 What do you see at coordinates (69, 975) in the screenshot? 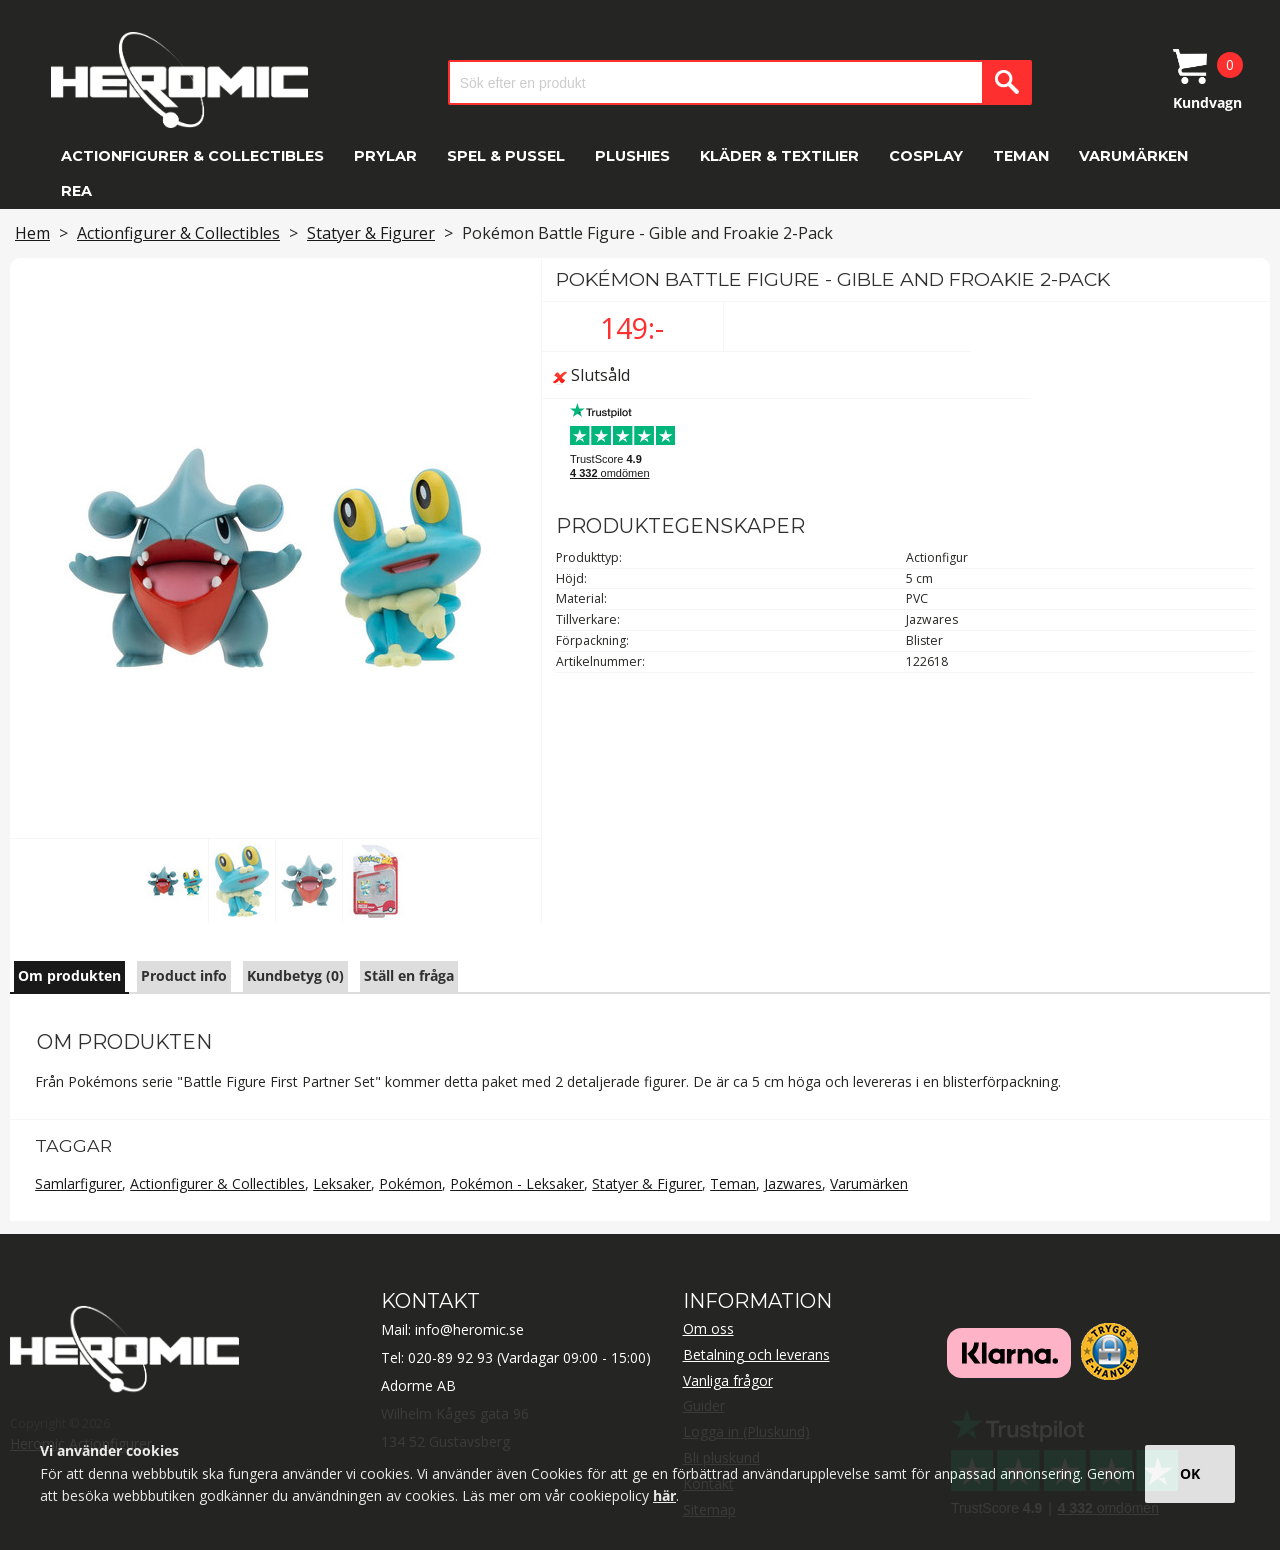
I see `Om produkten` at bounding box center [69, 975].